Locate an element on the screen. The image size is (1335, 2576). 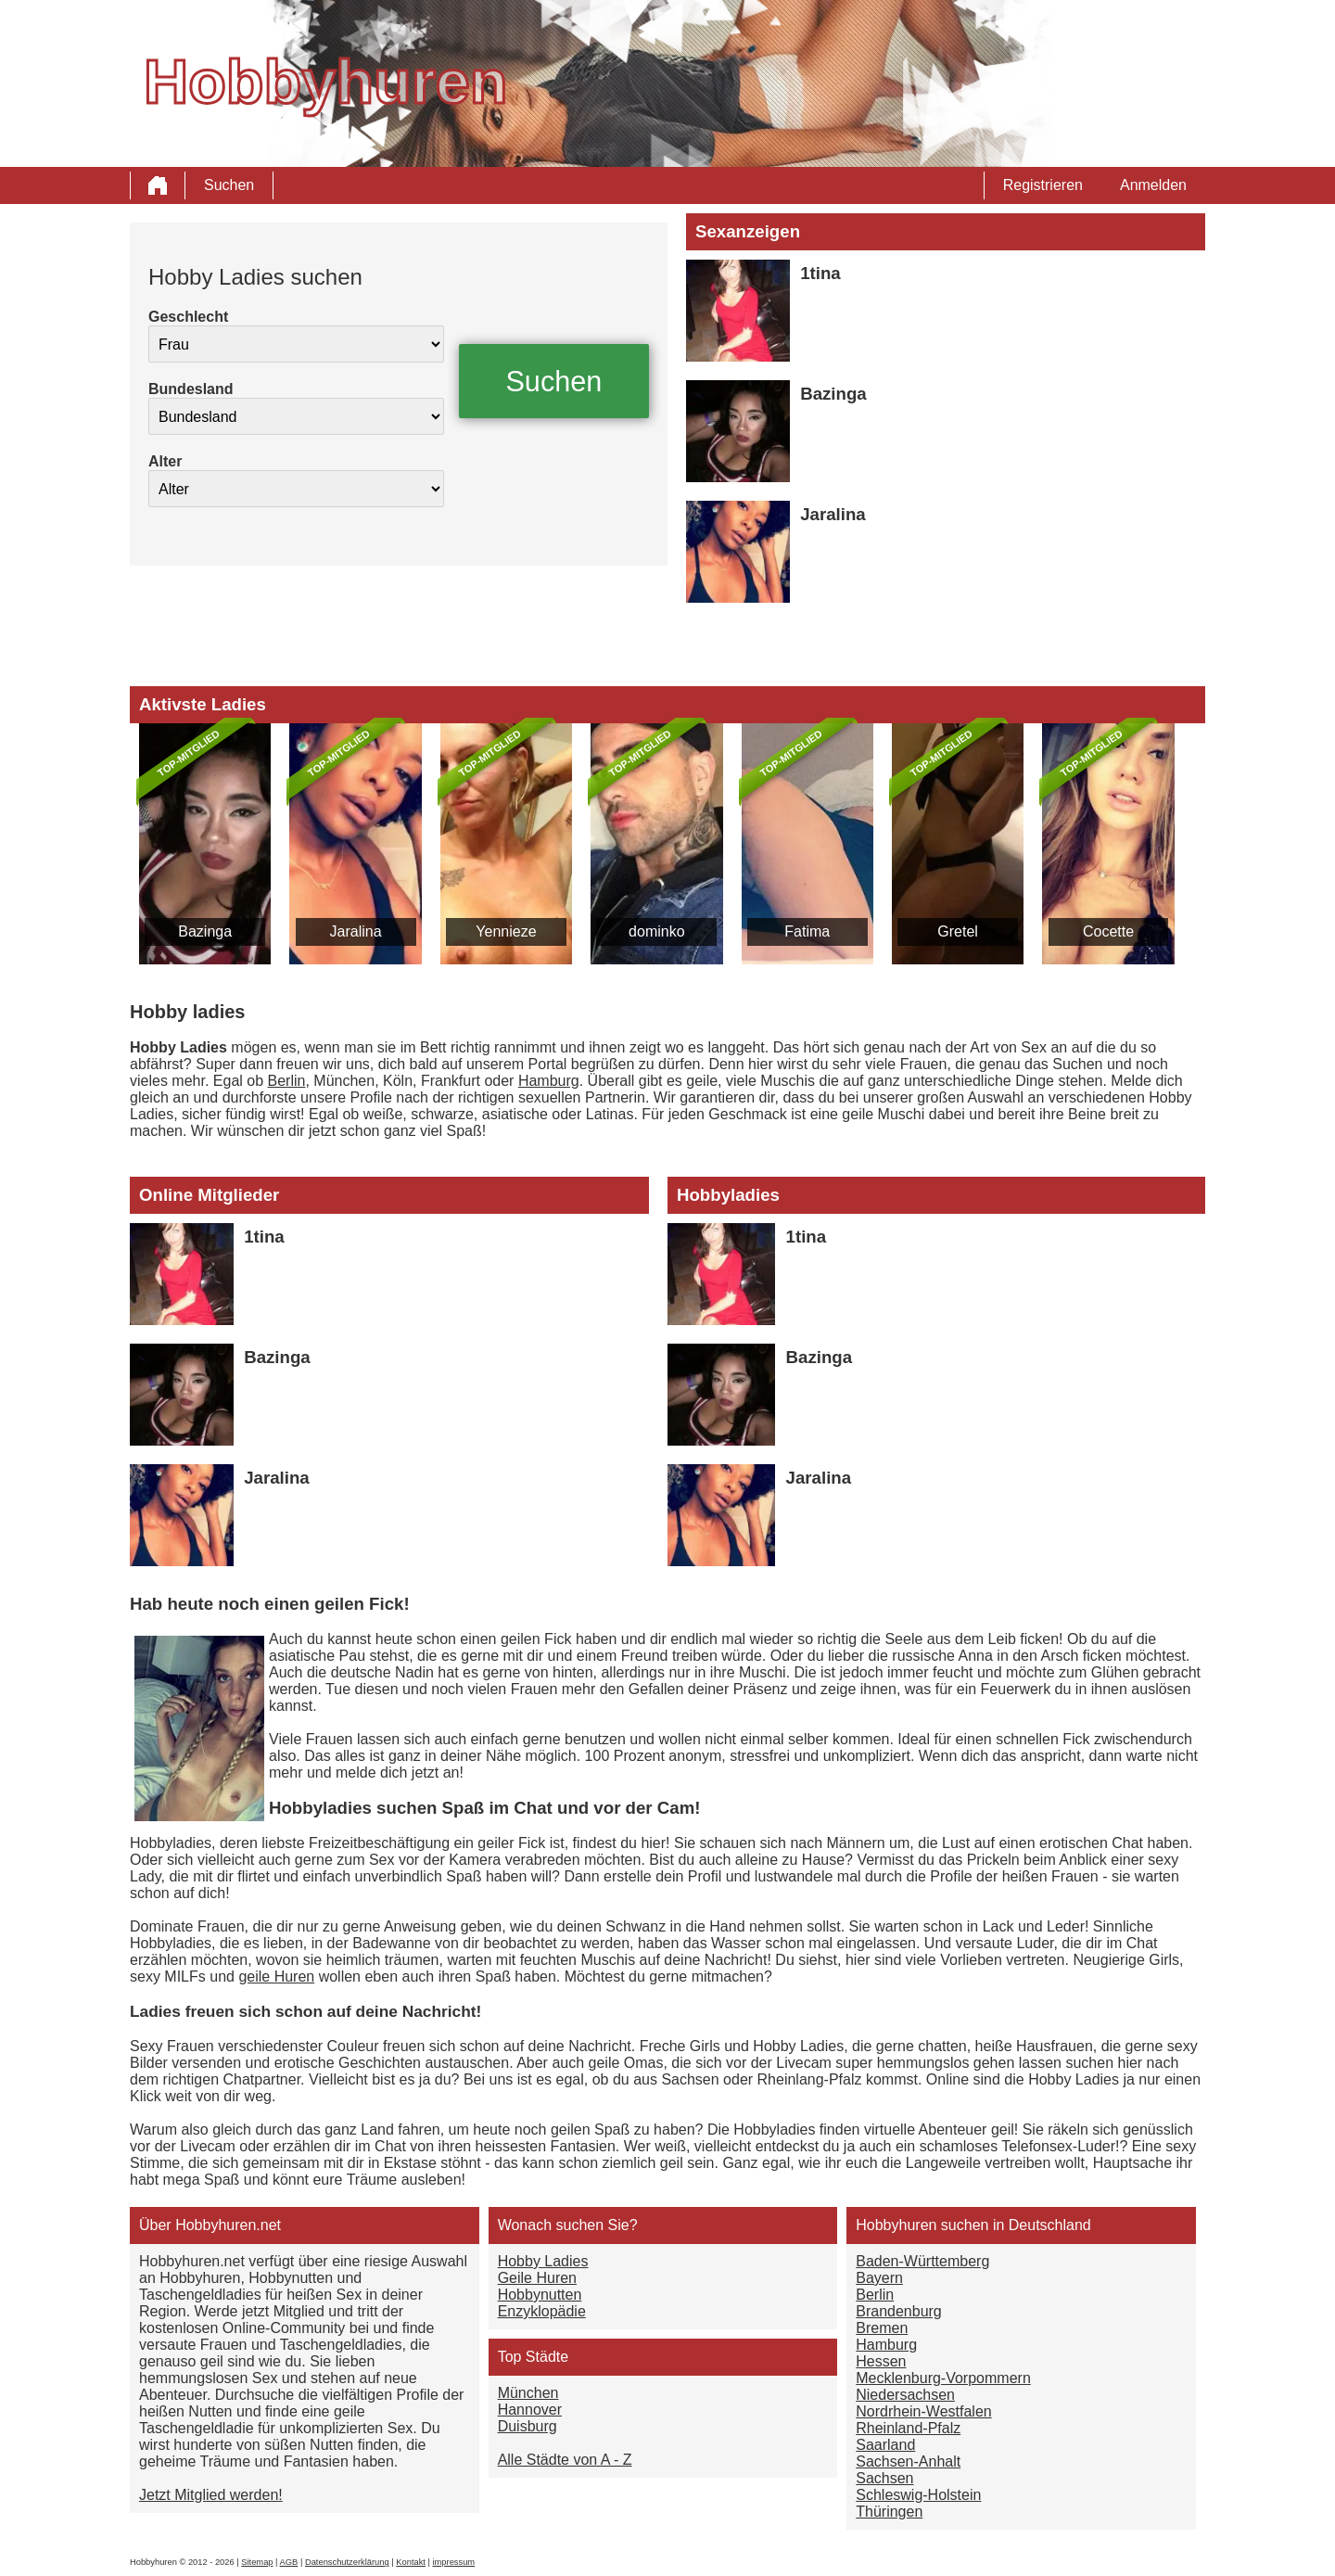
Sachsen is located at coordinates (884, 2478).